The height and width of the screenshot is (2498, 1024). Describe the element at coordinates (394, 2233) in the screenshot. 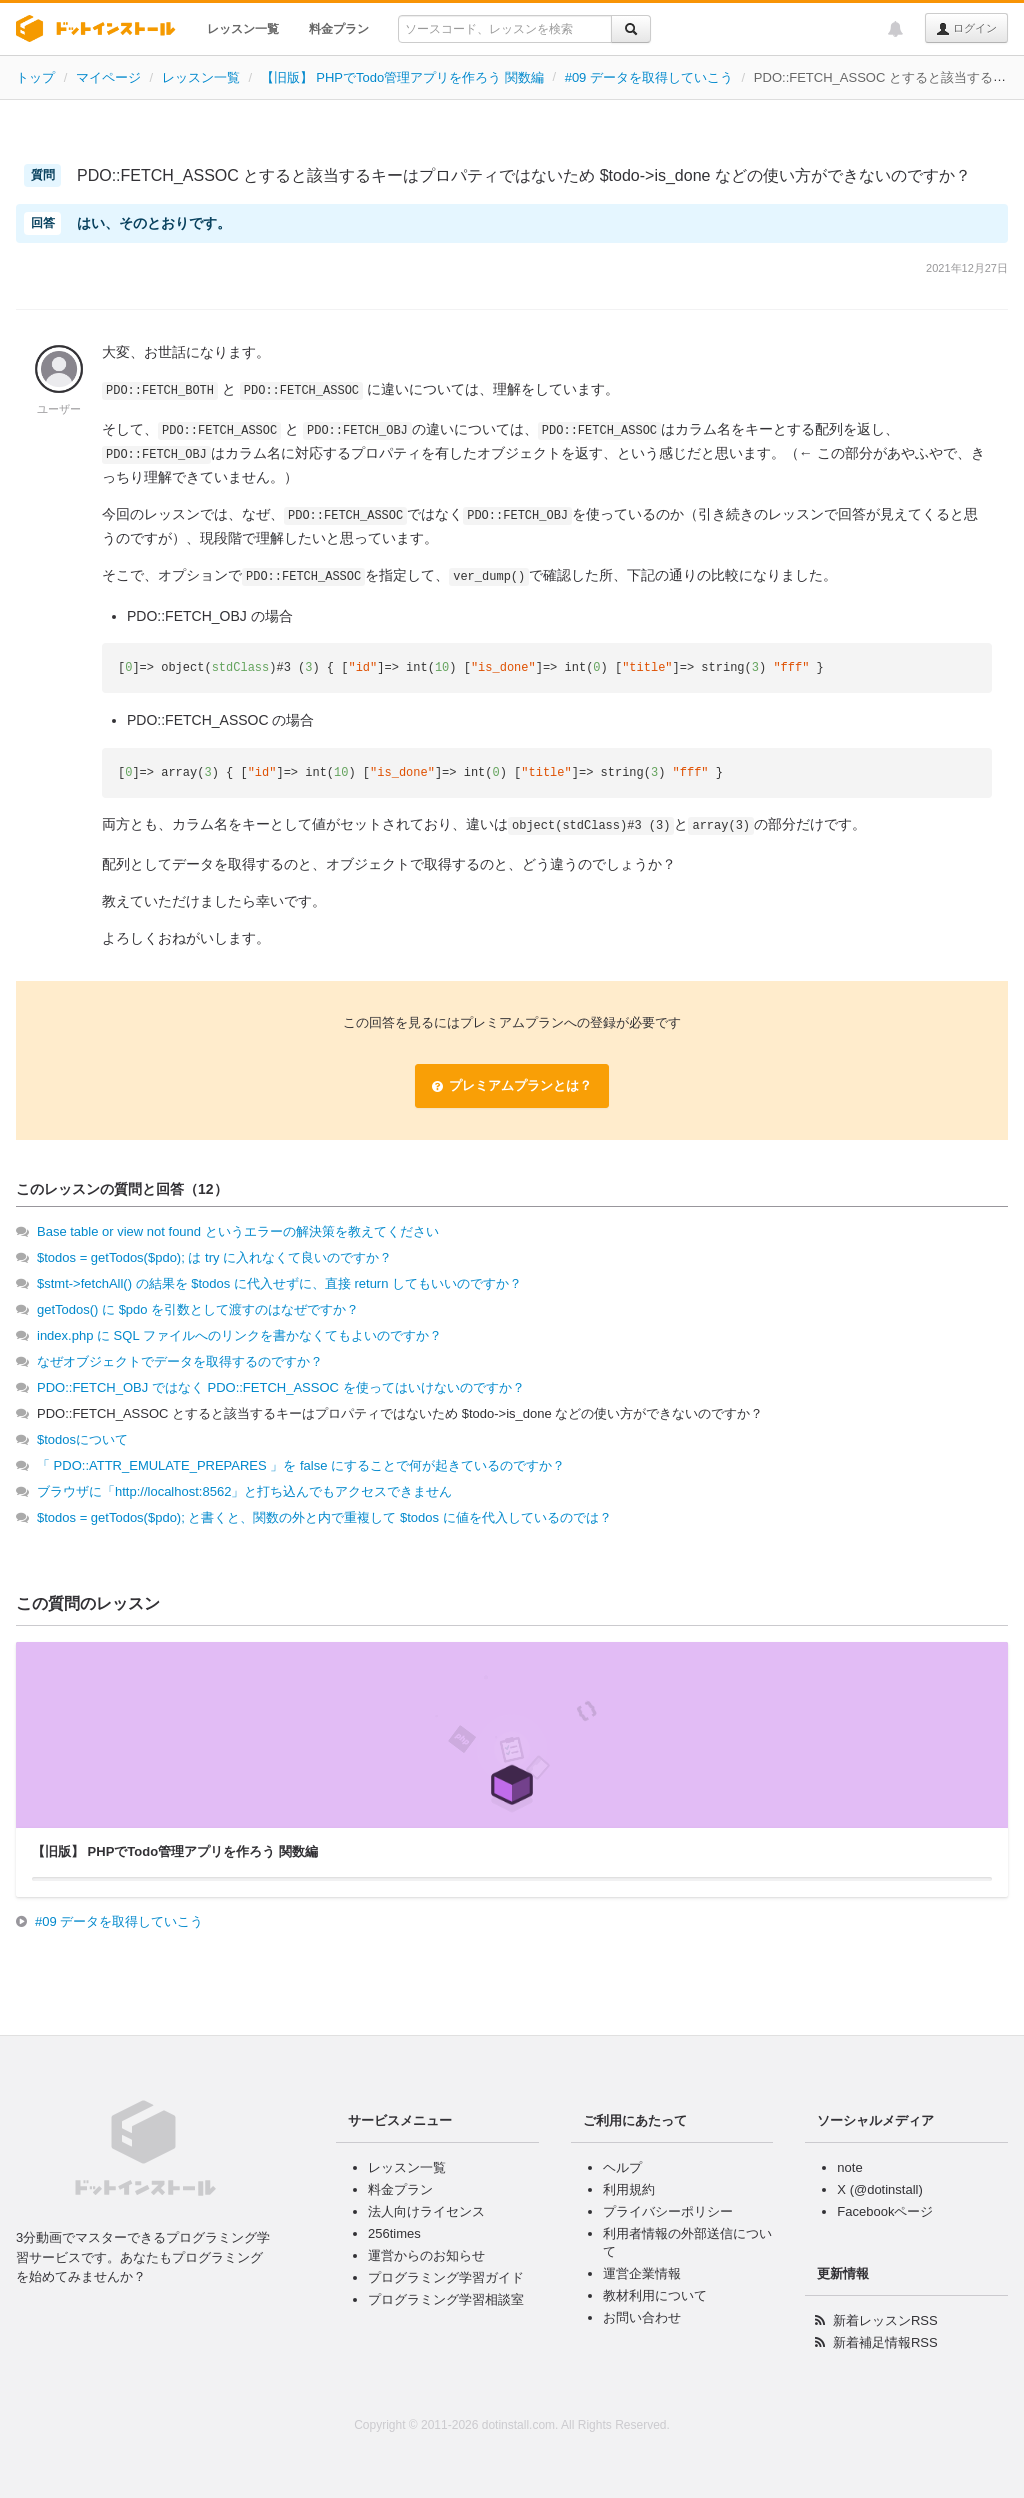

I see `256times` at that location.